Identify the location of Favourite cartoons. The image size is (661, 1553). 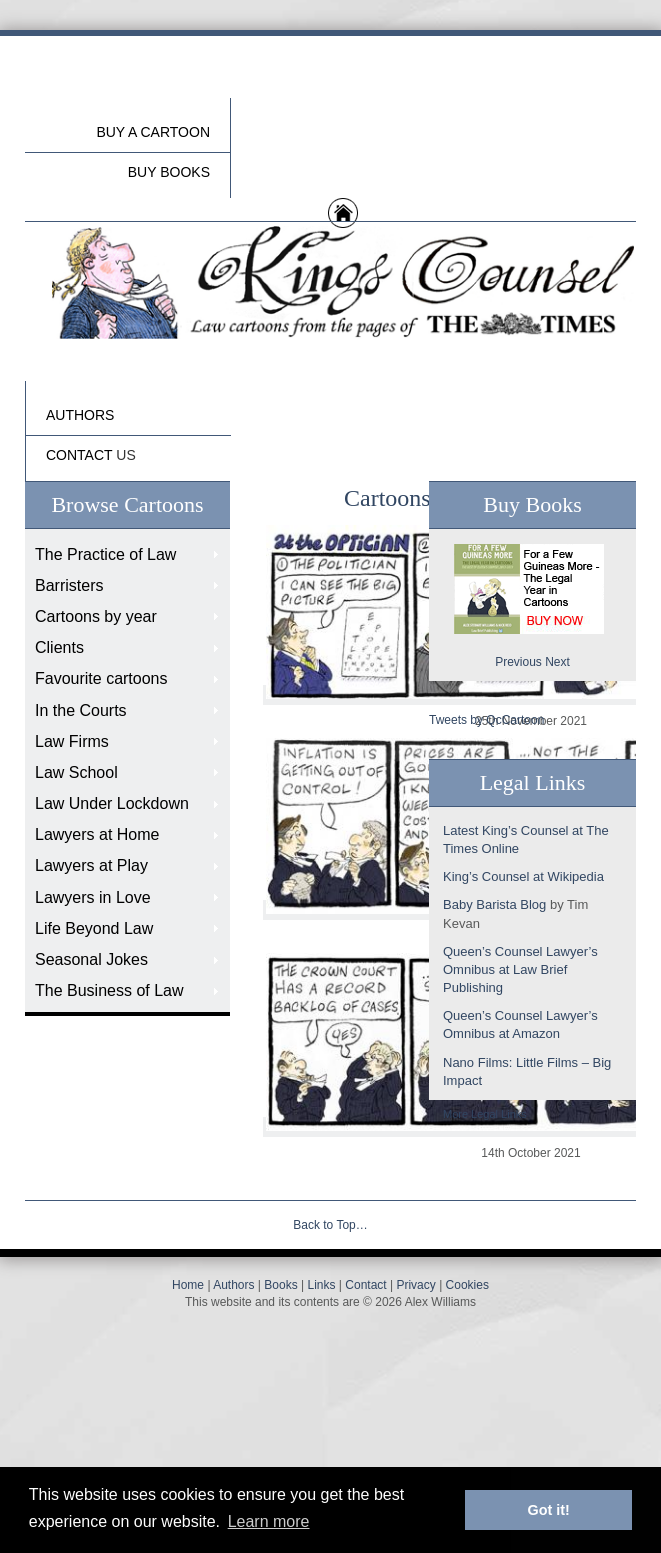
(101, 678).